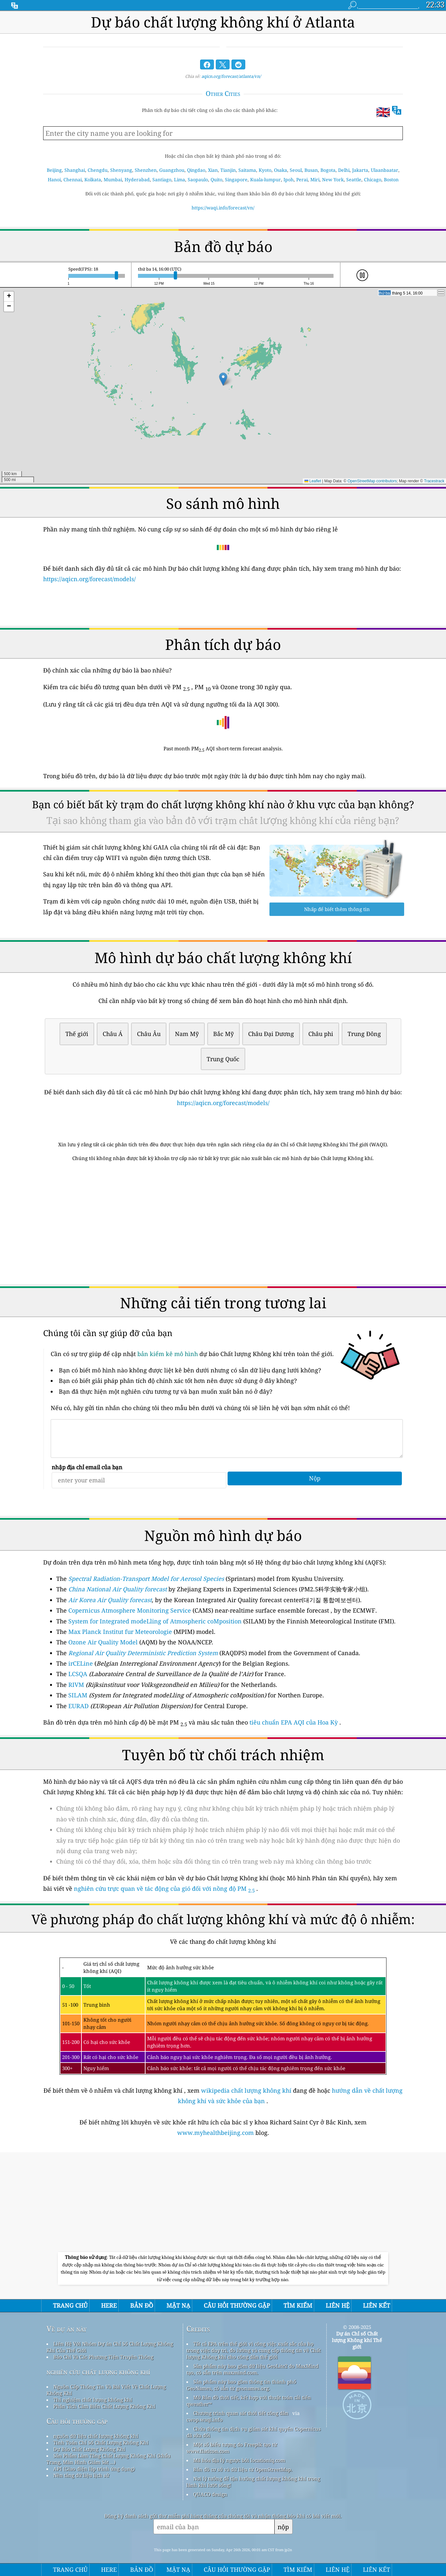  What do you see at coordinates (161, 179) in the screenshot?
I see `Santiago` at bounding box center [161, 179].